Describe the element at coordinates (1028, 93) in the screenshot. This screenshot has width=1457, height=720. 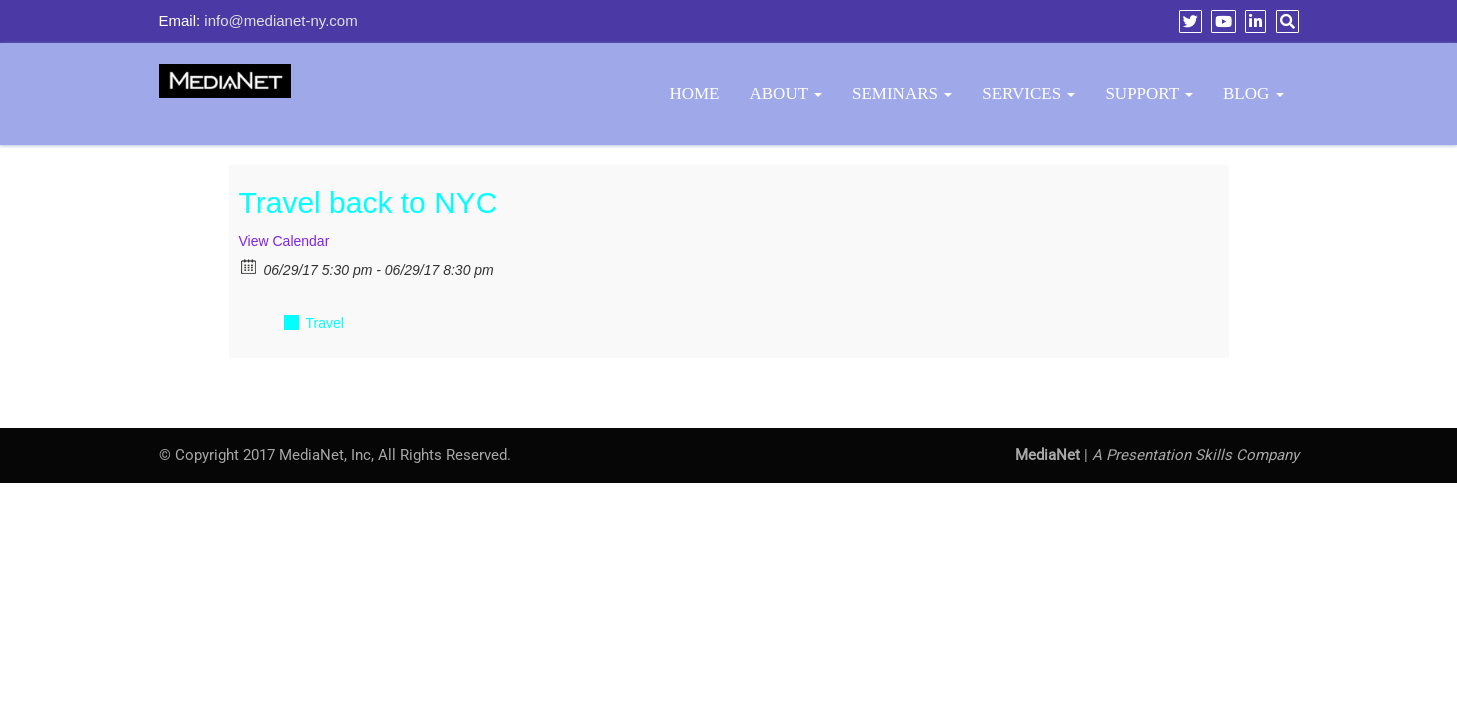
I see `Services` at that location.